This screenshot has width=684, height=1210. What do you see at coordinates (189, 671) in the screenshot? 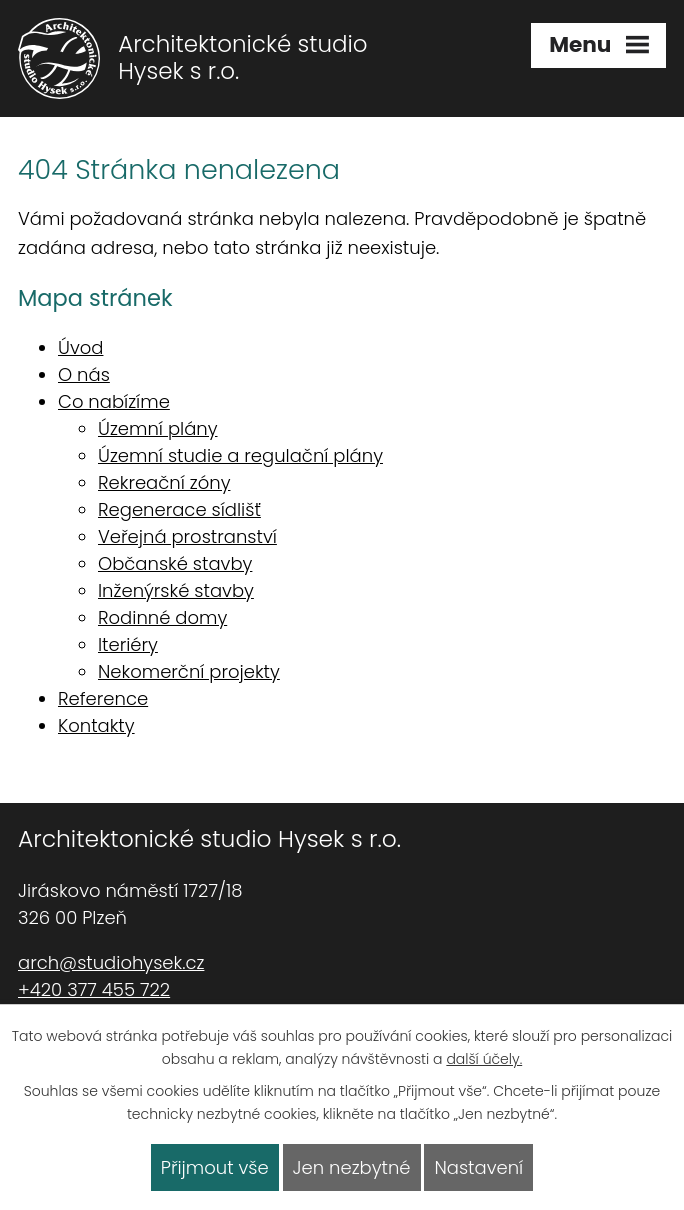
I see `Nekomerční projekty` at bounding box center [189, 671].